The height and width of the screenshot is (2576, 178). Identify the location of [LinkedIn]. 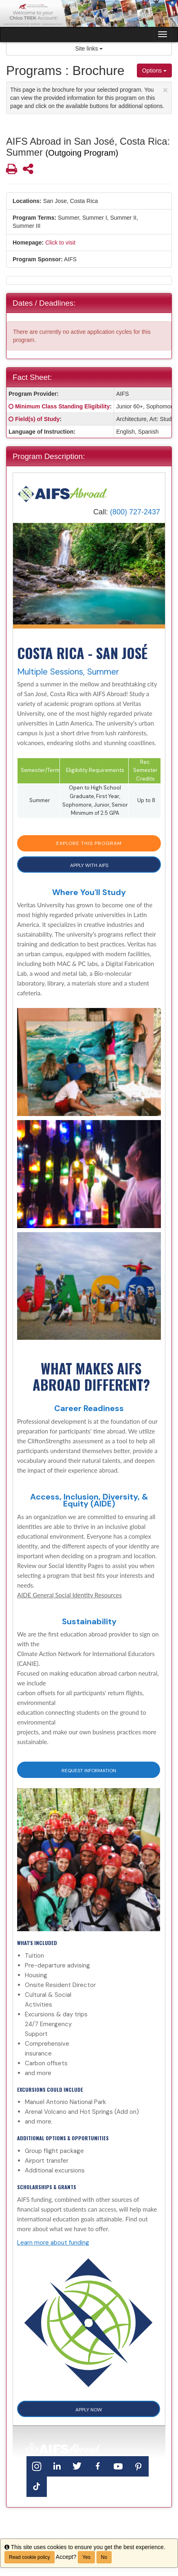
(57, 2466).